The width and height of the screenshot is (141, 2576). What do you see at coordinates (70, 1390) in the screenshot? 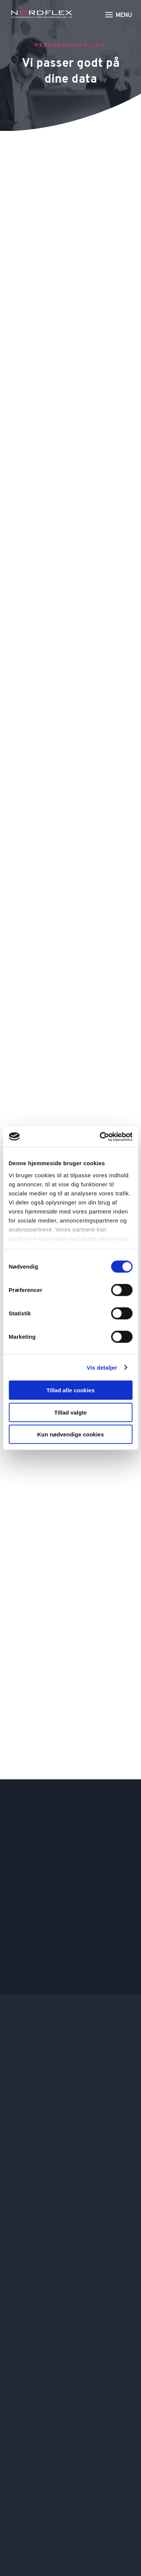
I see `Tillad alle cookies` at bounding box center [70, 1390].